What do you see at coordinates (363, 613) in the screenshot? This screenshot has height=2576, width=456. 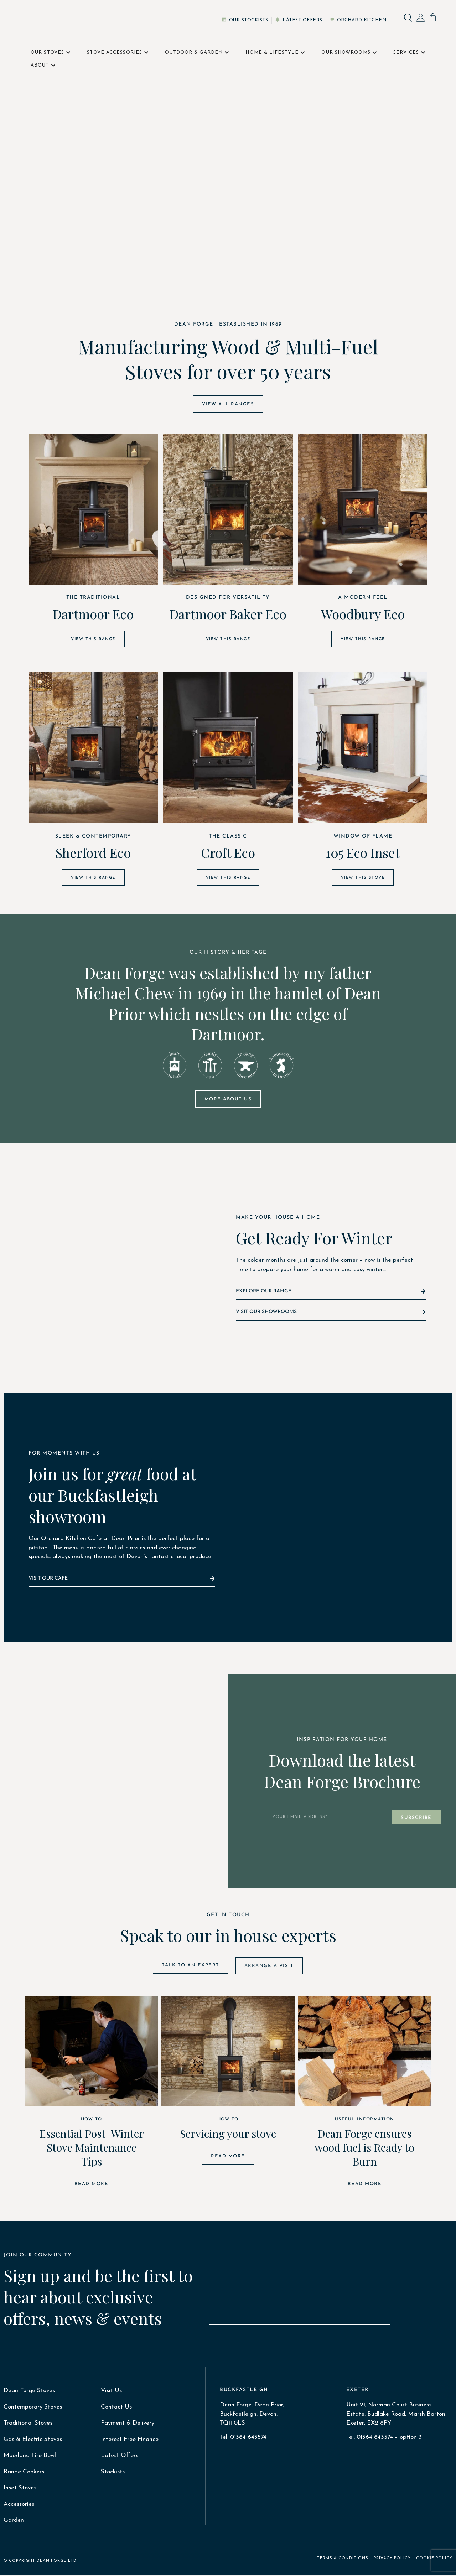 I see `Woodbury Eco` at bounding box center [363, 613].